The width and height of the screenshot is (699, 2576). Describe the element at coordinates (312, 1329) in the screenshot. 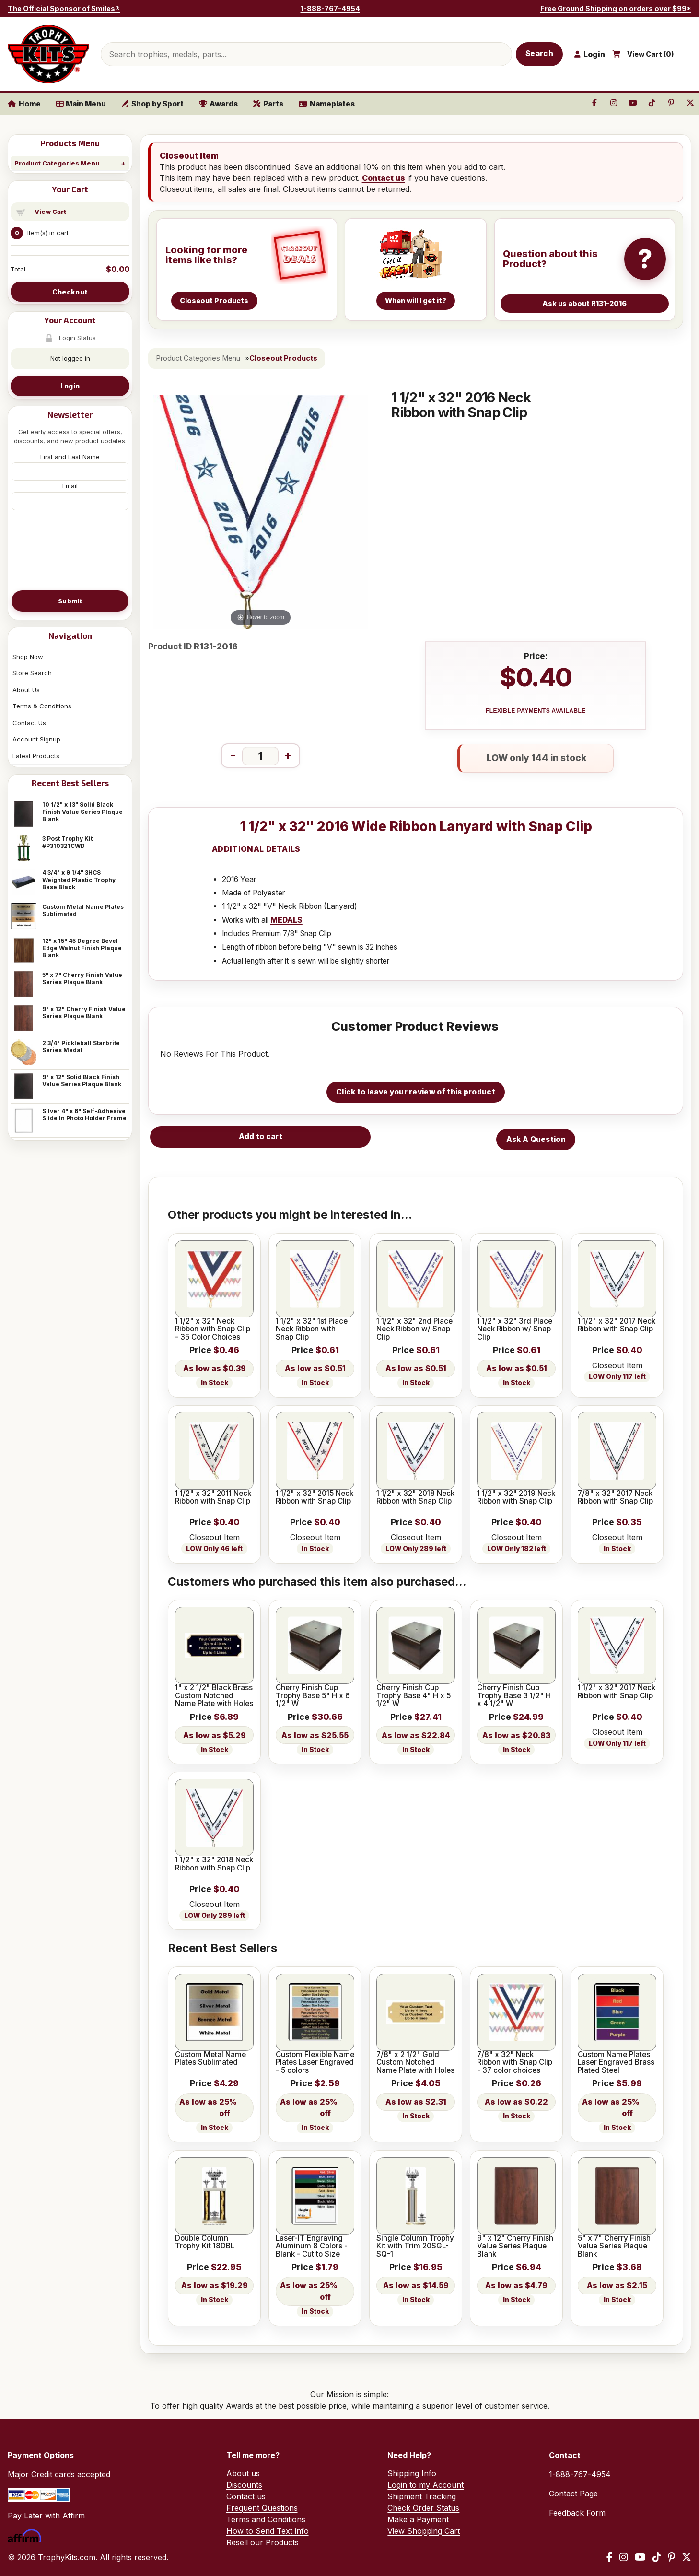

I see `1 1/2" x 32" 1st Place Neck Ribbon with Snap Clip` at that location.